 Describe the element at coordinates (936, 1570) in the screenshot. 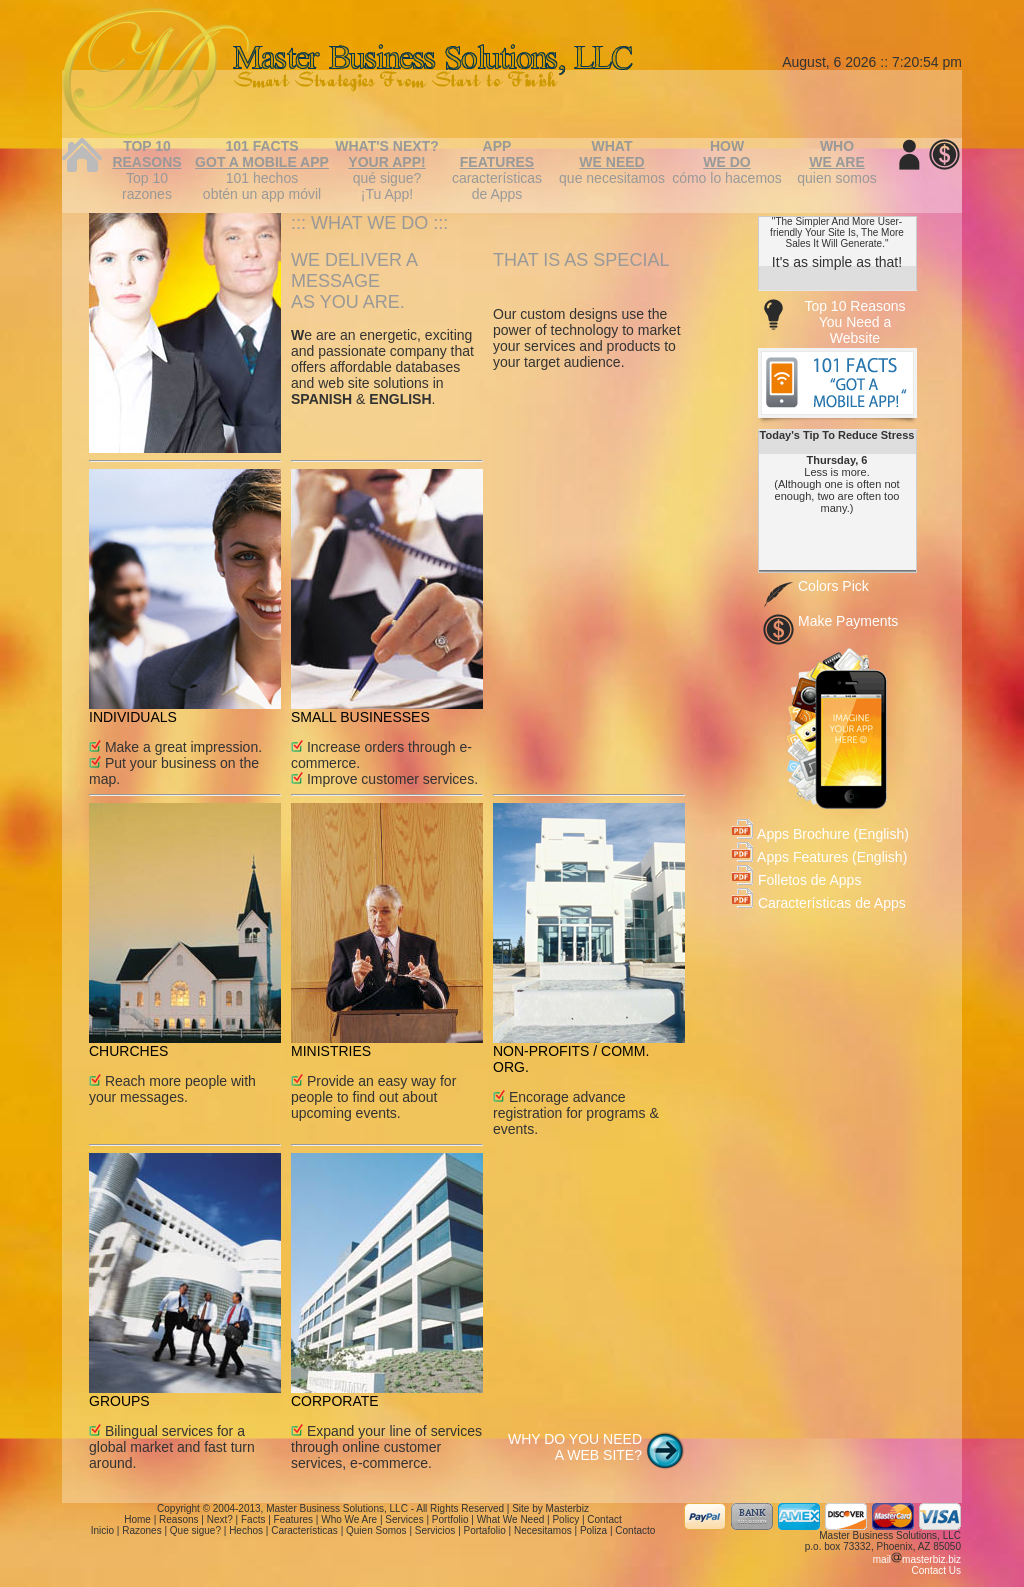

I see `Contact Us` at that location.